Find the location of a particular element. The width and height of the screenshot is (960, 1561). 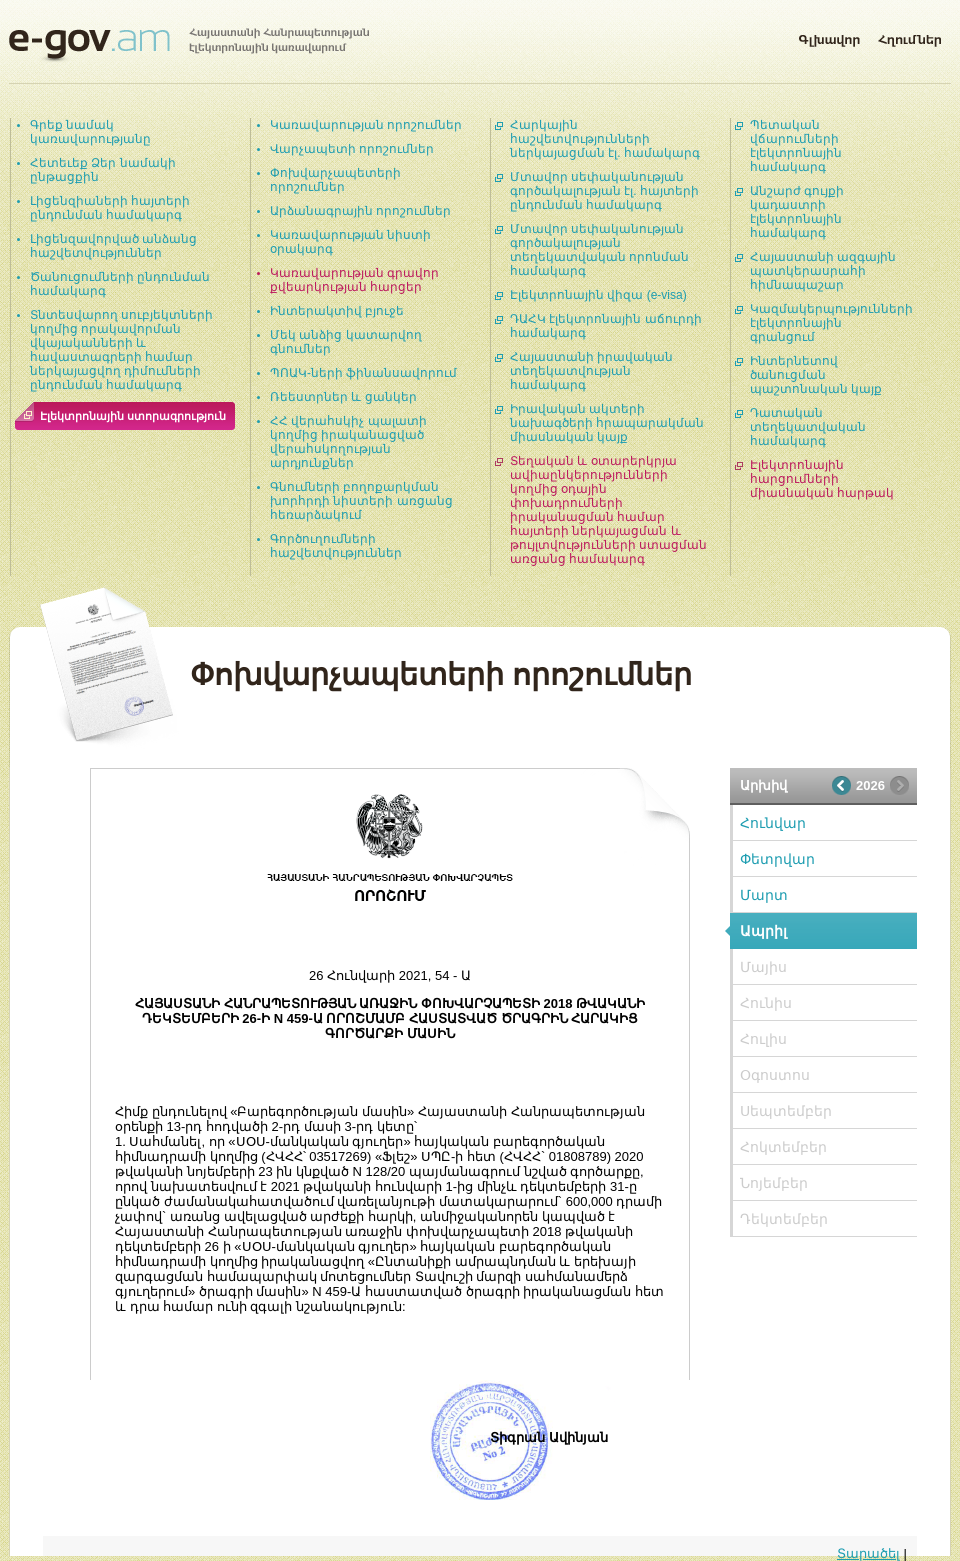

Տնտեսվարող սուբյեկտների կողմից որակավորման վկայականների և հավաստագրերի համար ներկայացվող դիմումների ընդունման համակարգ is located at coordinates (121, 350).